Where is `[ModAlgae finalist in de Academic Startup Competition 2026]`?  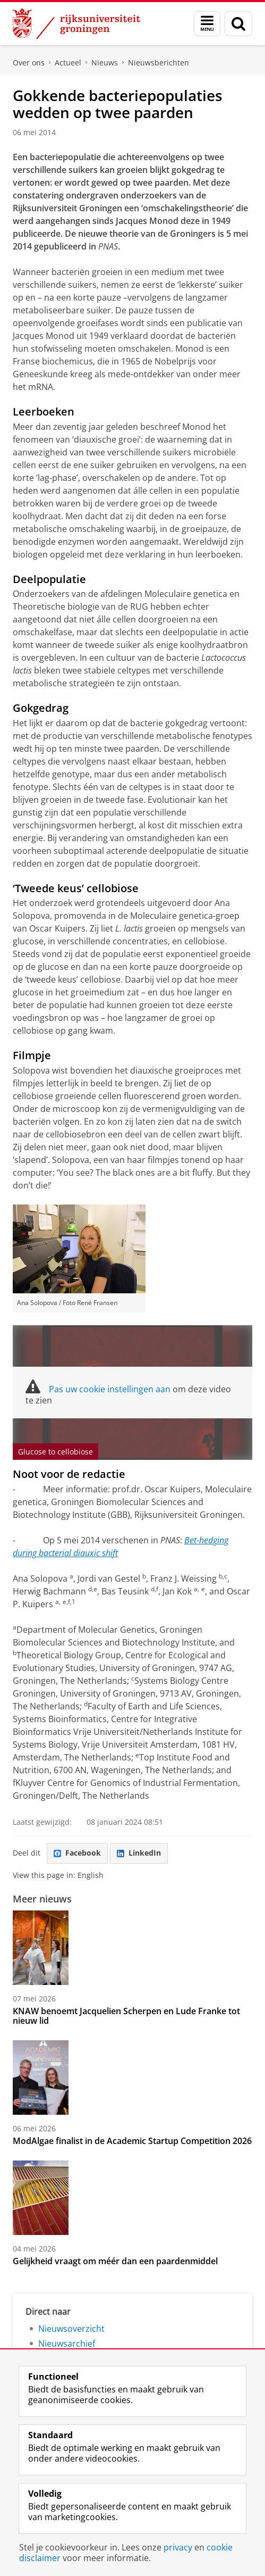 [ModAlgae finalist in de Academic Startup Competition 2026] is located at coordinates (132, 2077).